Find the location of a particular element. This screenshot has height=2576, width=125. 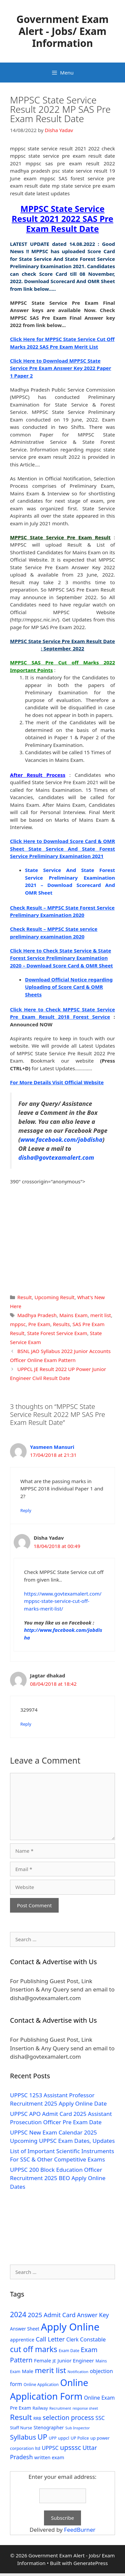

Result [Result (138 items)] is located at coordinates (21, 2417).